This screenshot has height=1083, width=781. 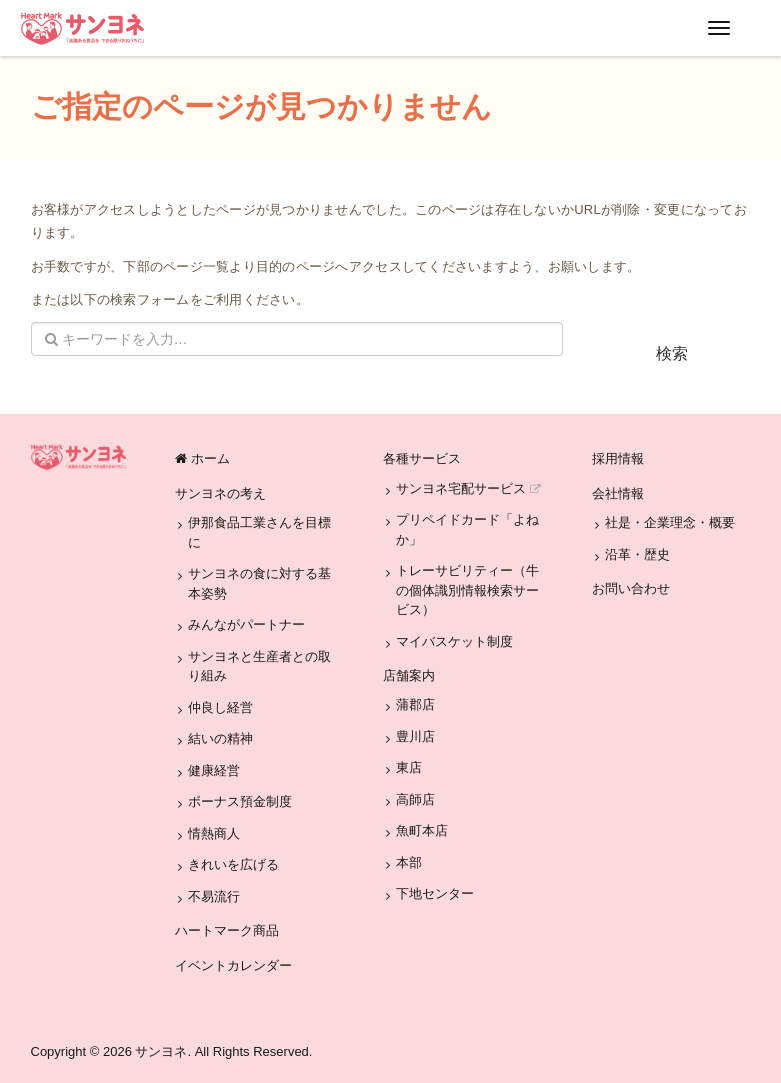 I want to click on サンヨネの考え, so click(x=220, y=493).